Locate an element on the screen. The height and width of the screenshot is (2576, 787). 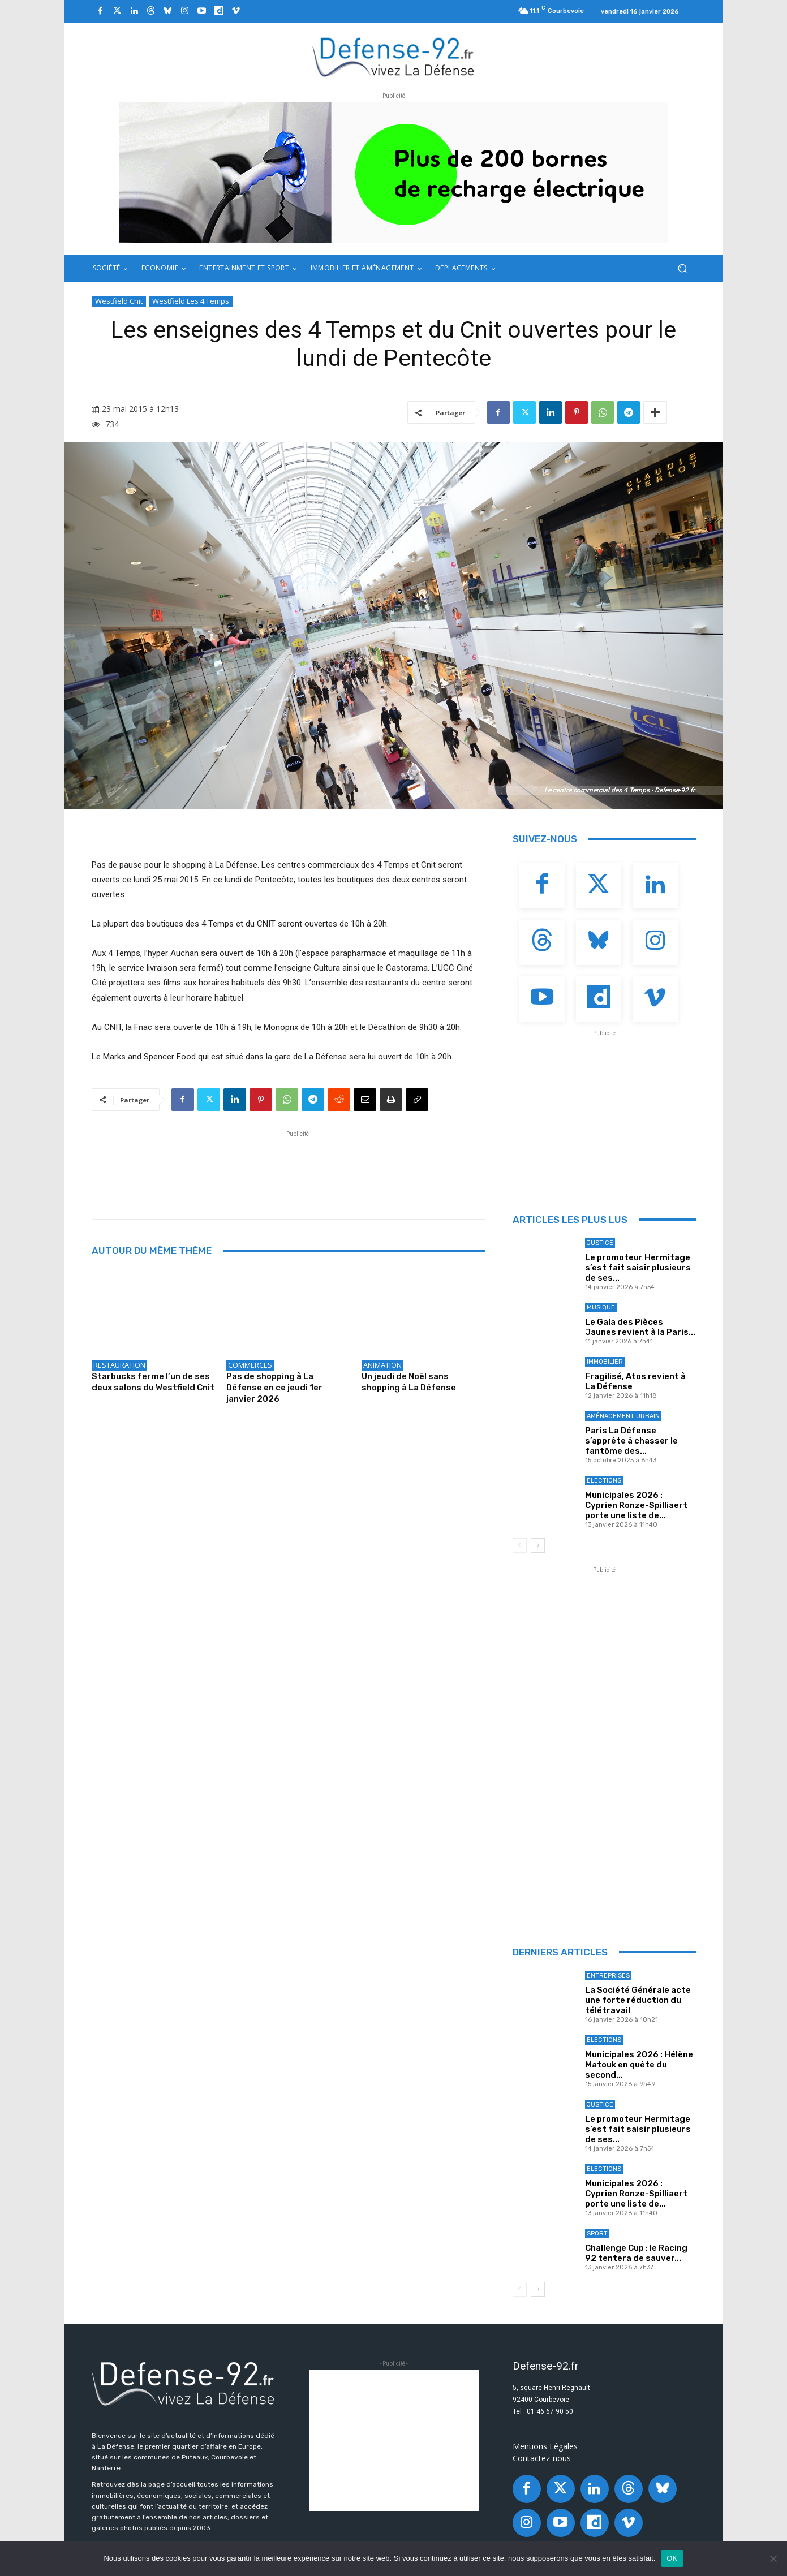
Musique is located at coordinates (601, 1307).